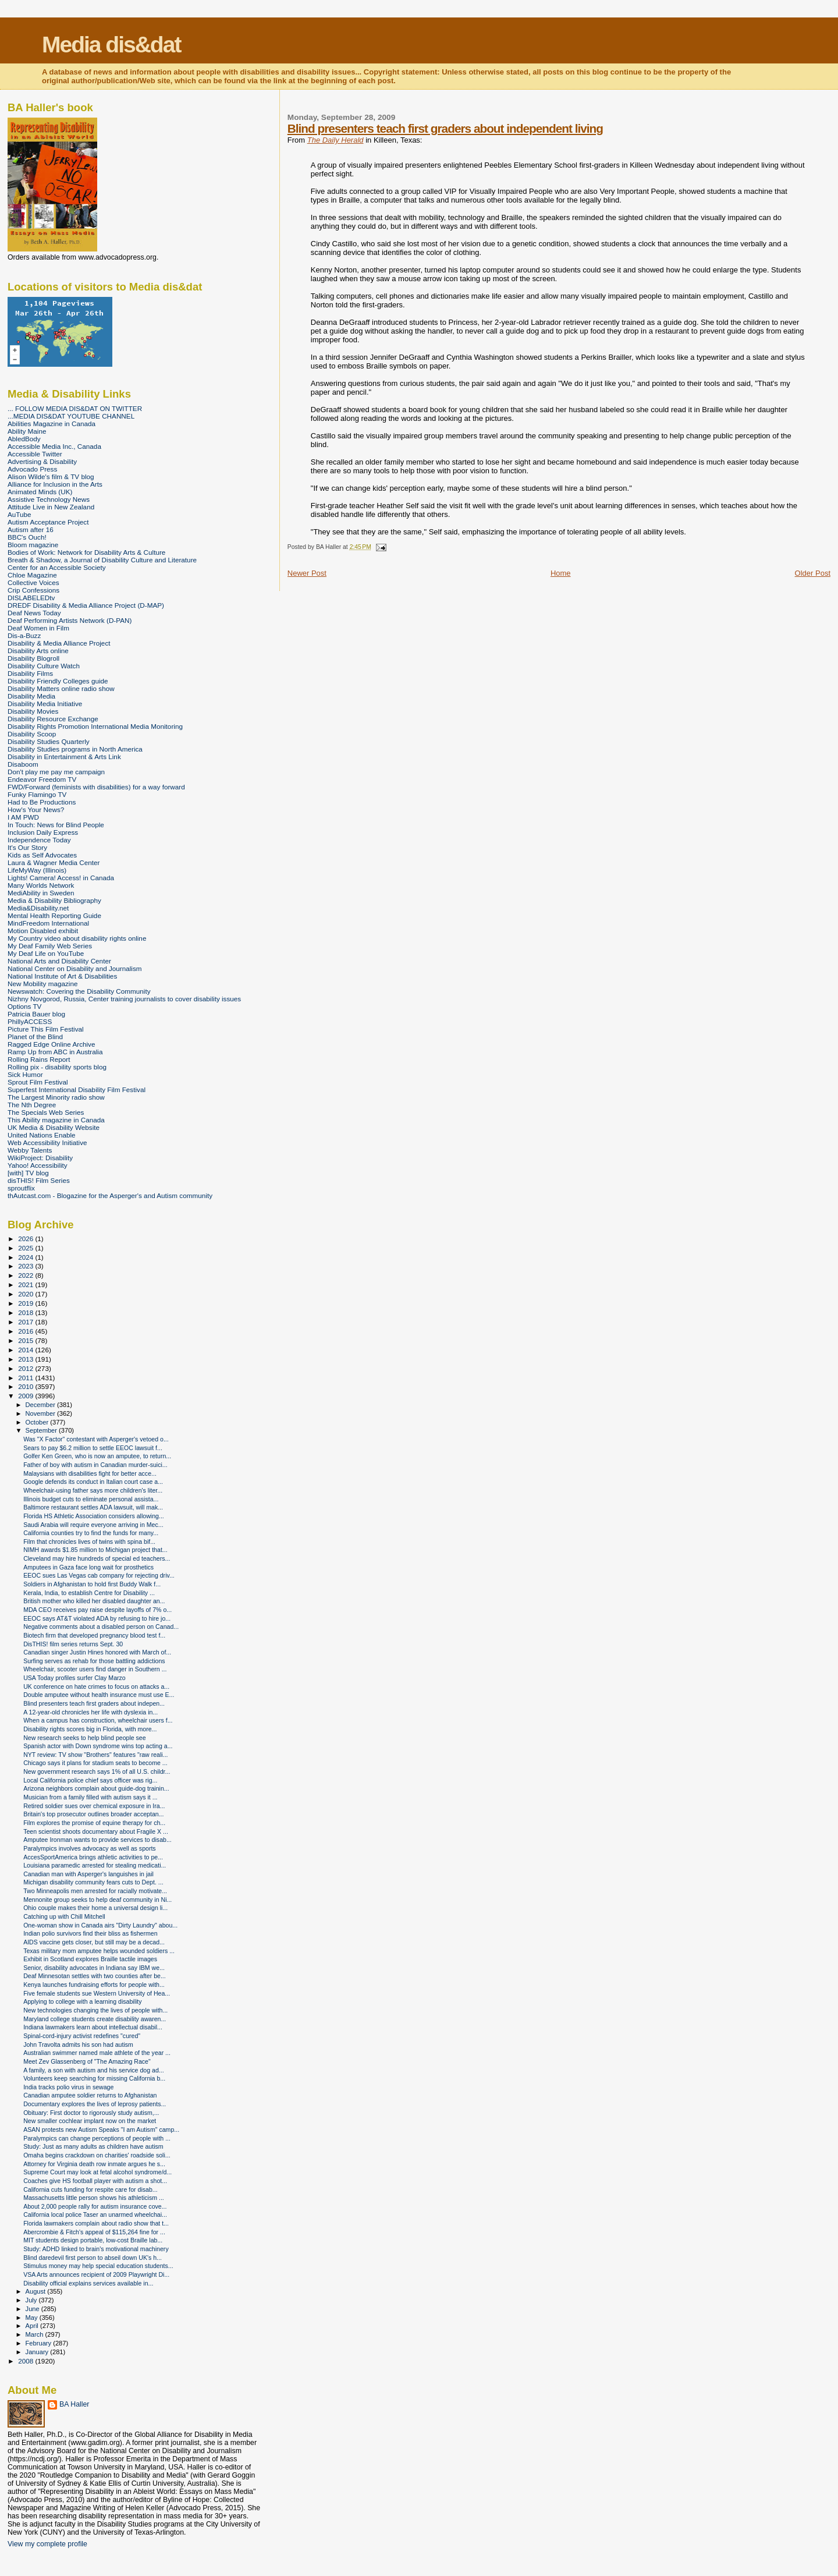  What do you see at coordinates (110, 1195) in the screenshot?
I see `thAutcast.com - Blogazine for the Asperger's and Autism community` at bounding box center [110, 1195].